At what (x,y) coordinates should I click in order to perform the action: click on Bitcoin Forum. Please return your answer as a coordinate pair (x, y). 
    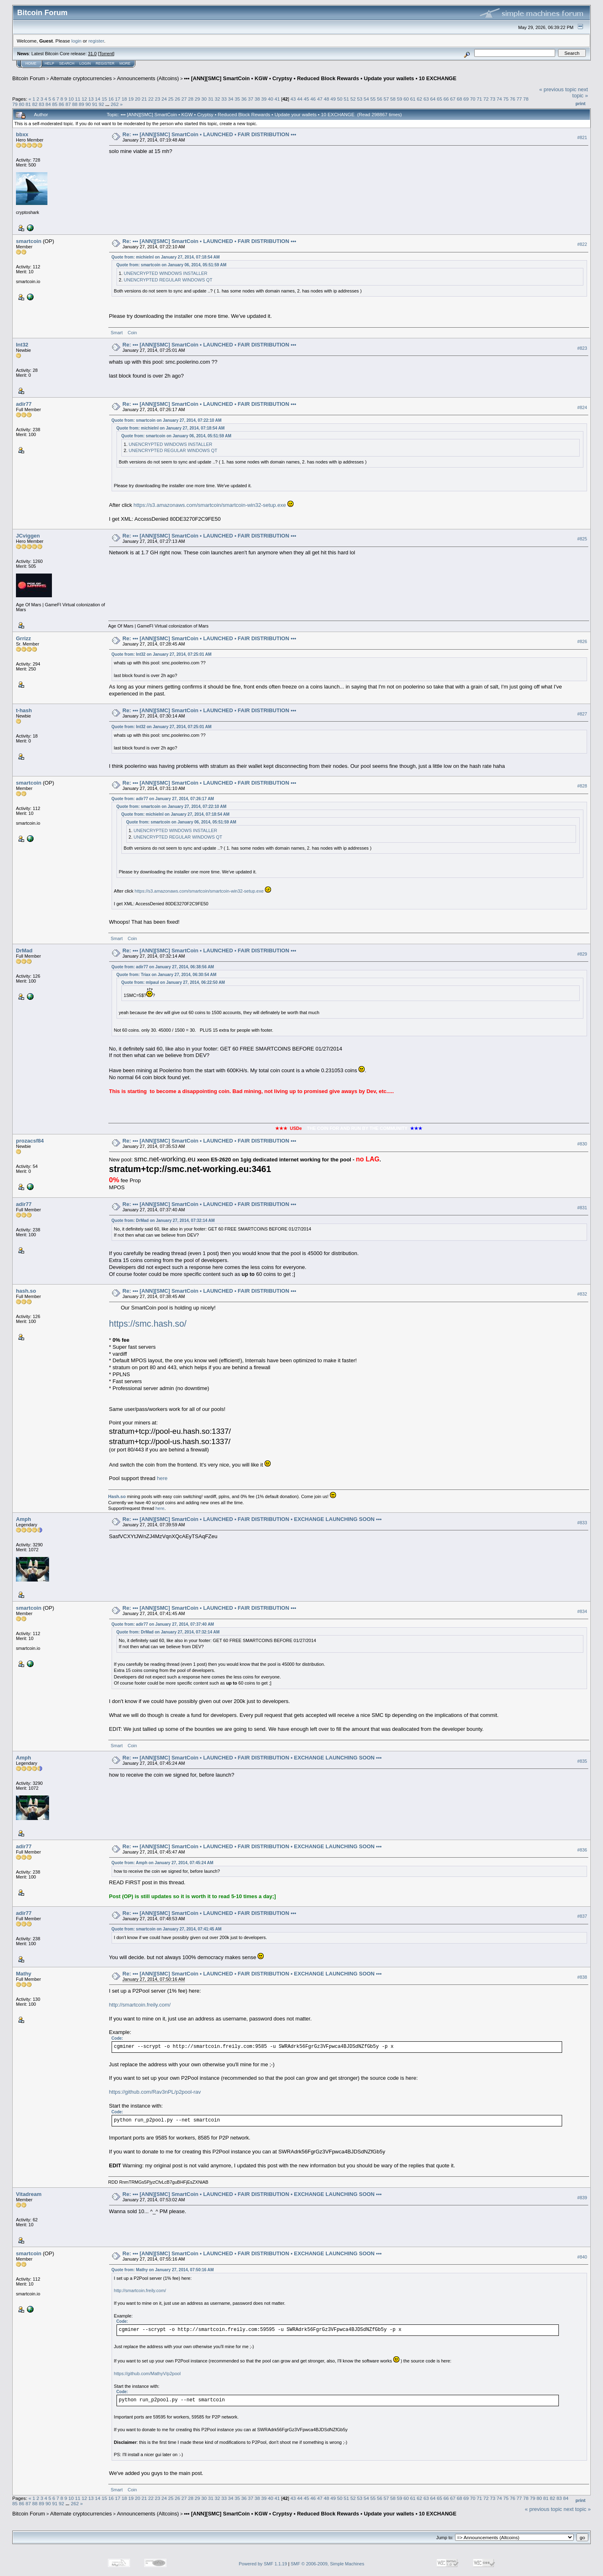
    Looking at the image, I should click on (28, 78).